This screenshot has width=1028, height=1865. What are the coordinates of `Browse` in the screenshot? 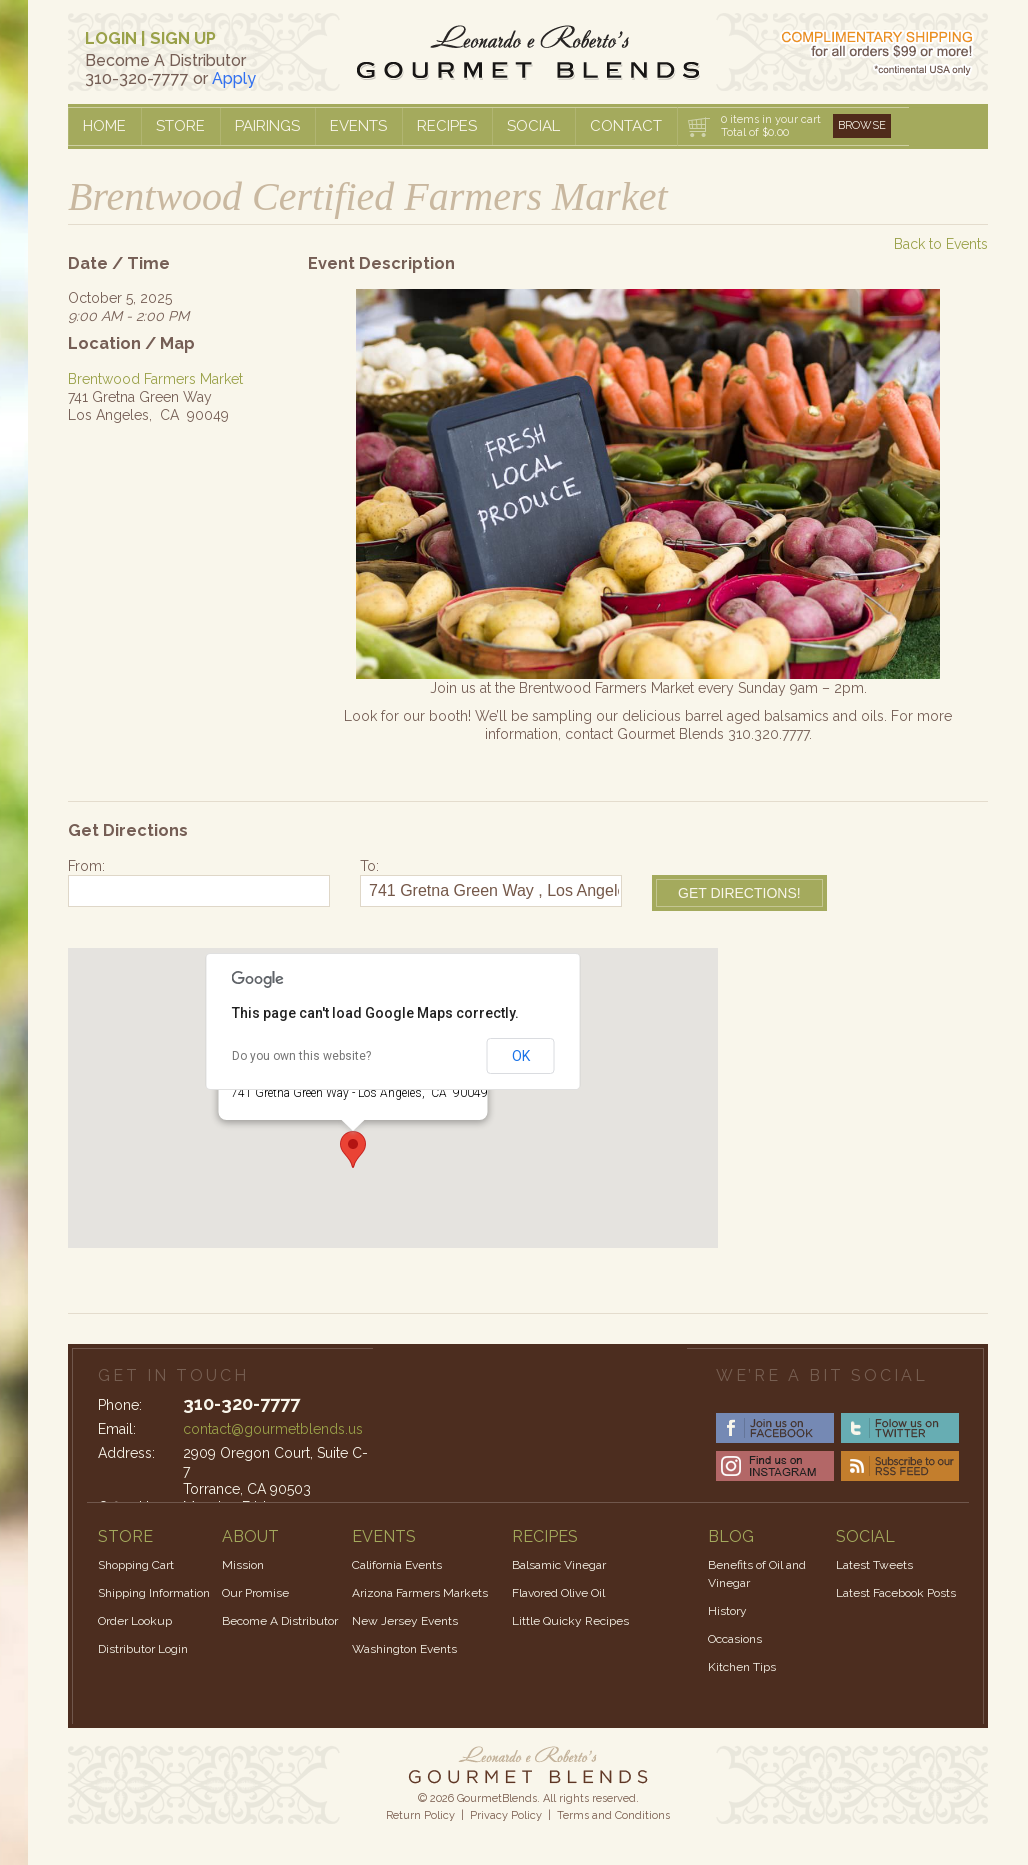 It's located at (862, 125).